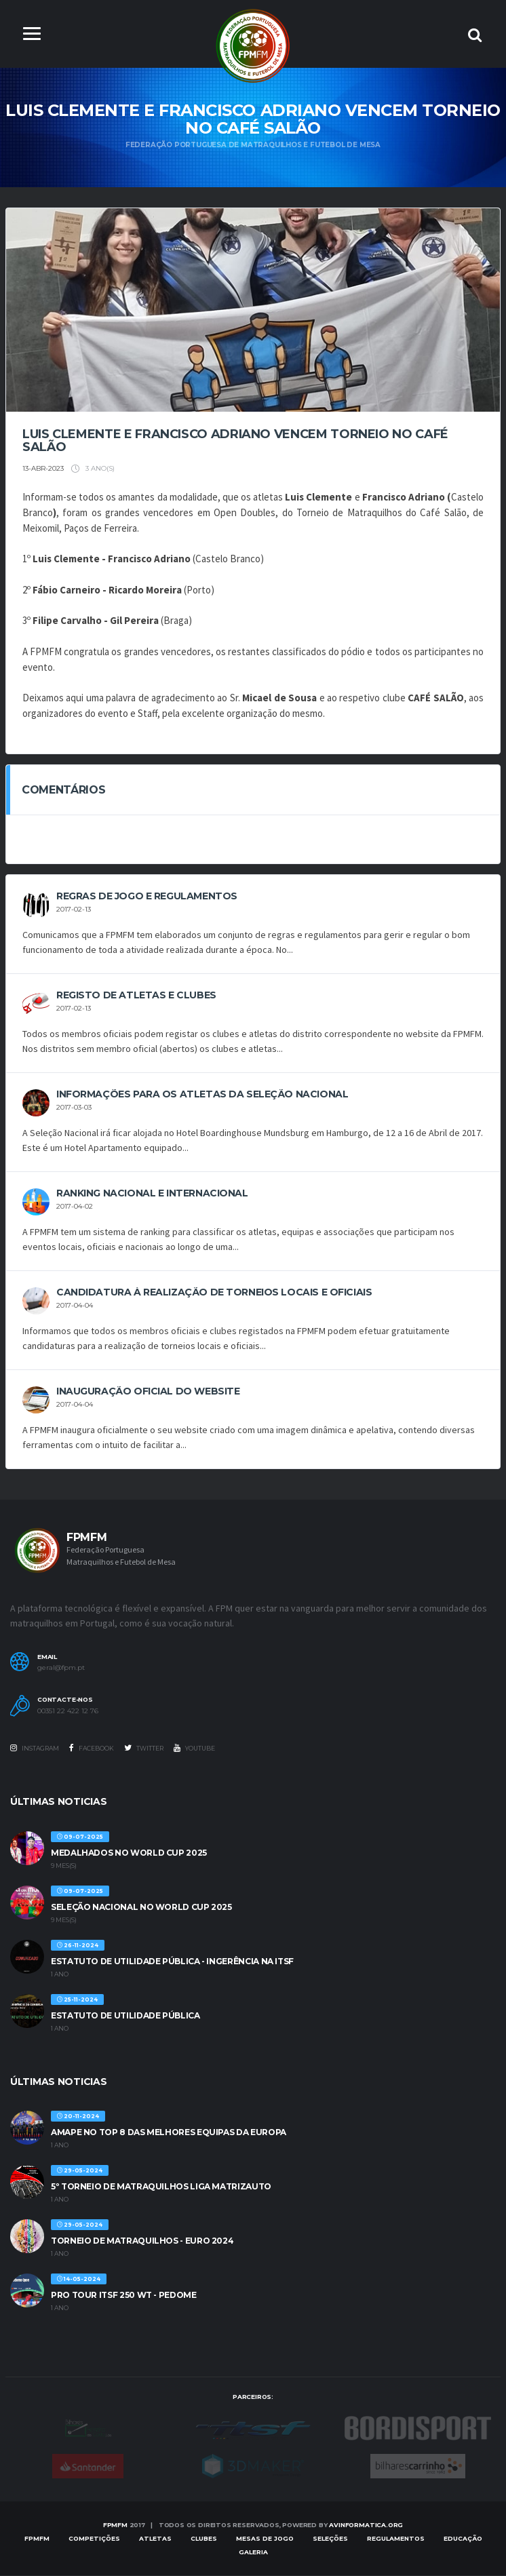 Image resolution: width=506 pixels, height=2576 pixels. I want to click on Galeria, so click(253, 2552).